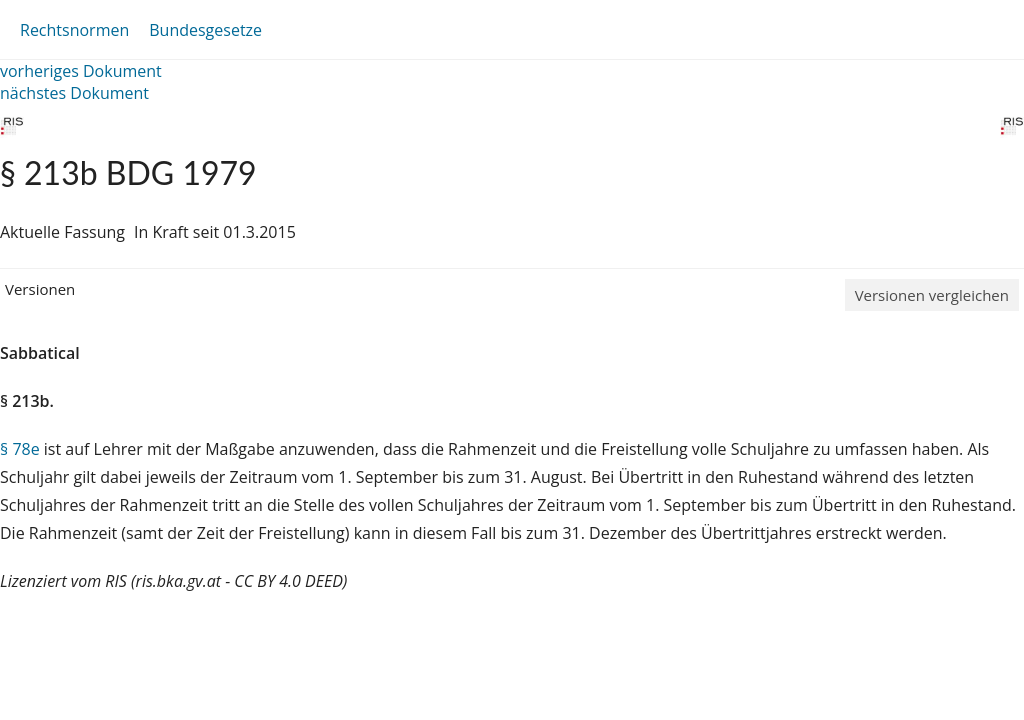 Image resolution: width=1024 pixels, height=720 pixels. I want to click on nächstes Dokument, so click(74, 93).